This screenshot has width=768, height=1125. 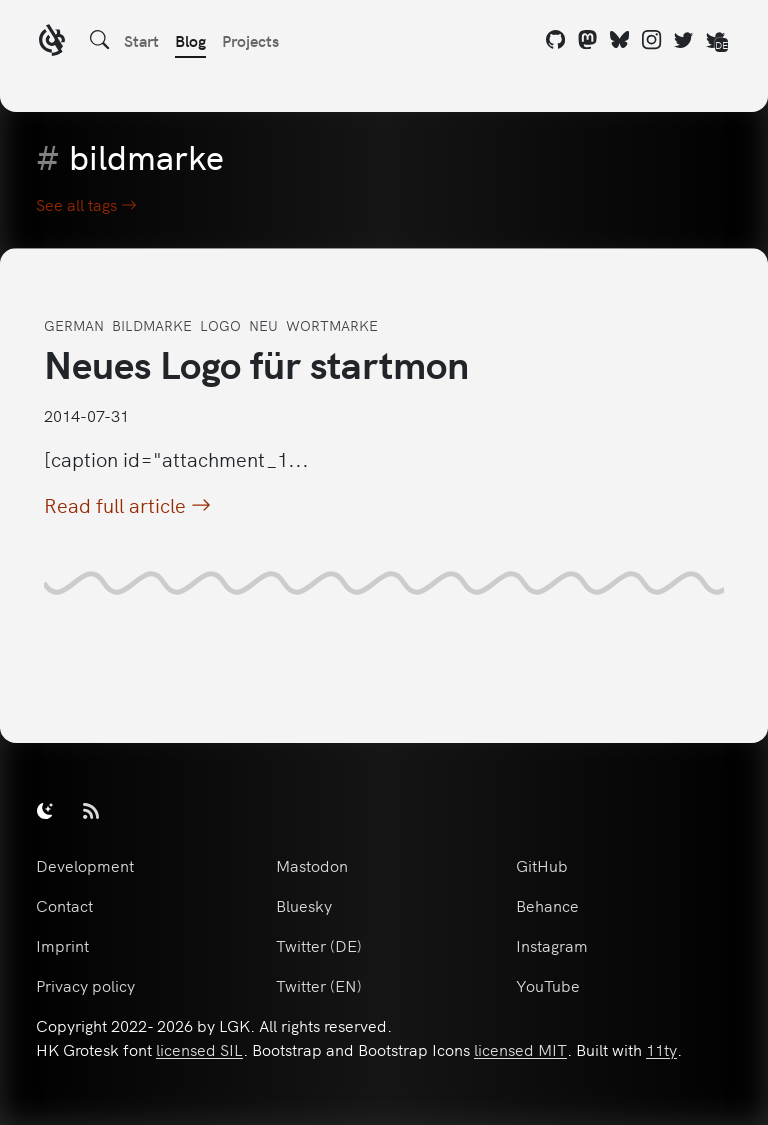 I want to click on GitHub, so click(x=542, y=865).